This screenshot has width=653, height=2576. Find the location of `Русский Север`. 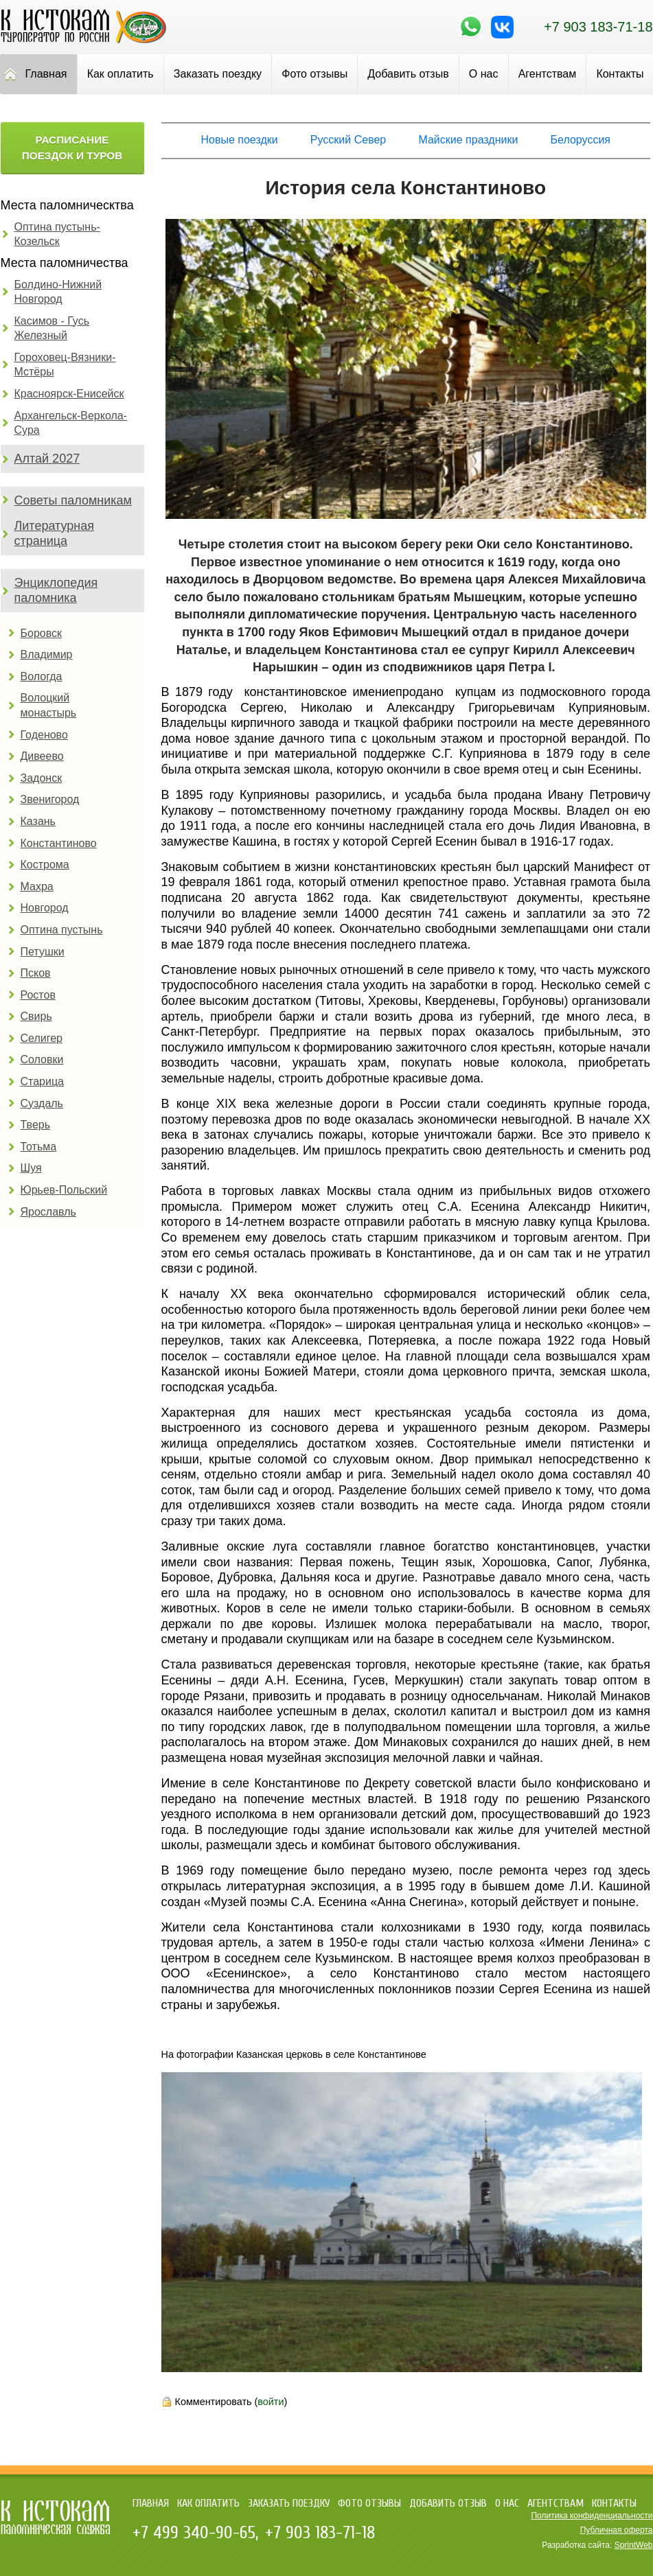

Русский Север is located at coordinates (348, 140).